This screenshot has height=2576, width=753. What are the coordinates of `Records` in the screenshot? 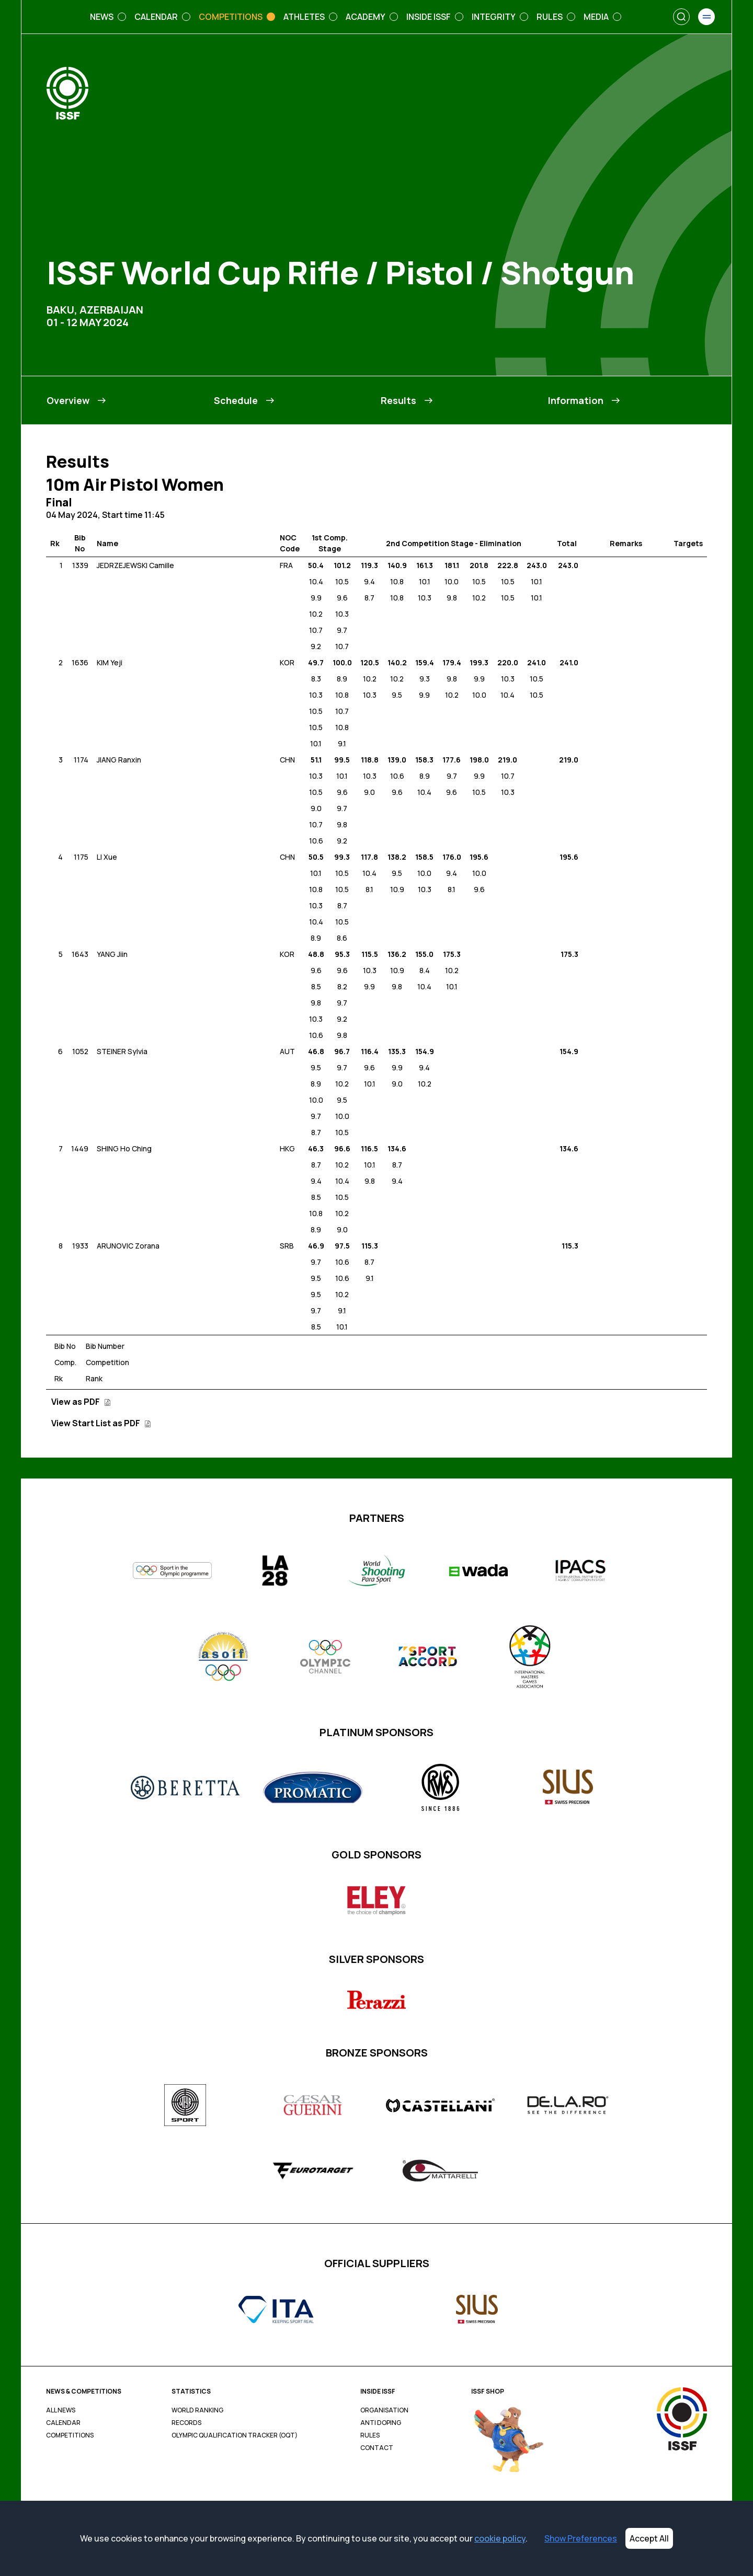 It's located at (186, 2423).